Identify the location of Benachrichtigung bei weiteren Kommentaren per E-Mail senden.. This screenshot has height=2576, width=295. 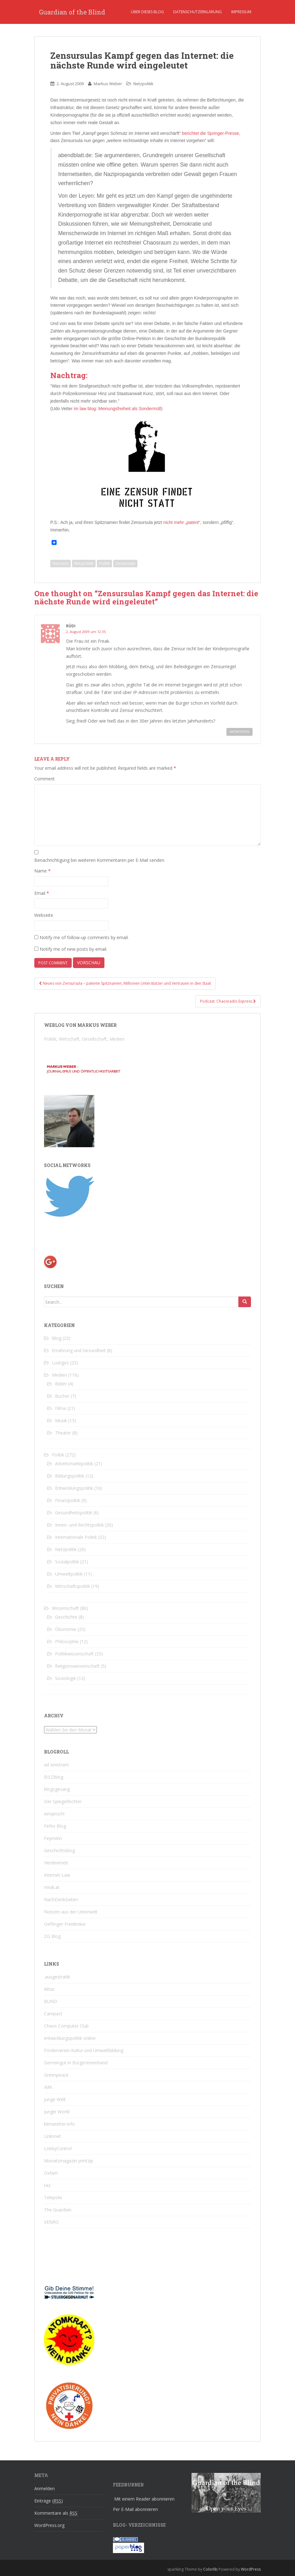
(99, 860).